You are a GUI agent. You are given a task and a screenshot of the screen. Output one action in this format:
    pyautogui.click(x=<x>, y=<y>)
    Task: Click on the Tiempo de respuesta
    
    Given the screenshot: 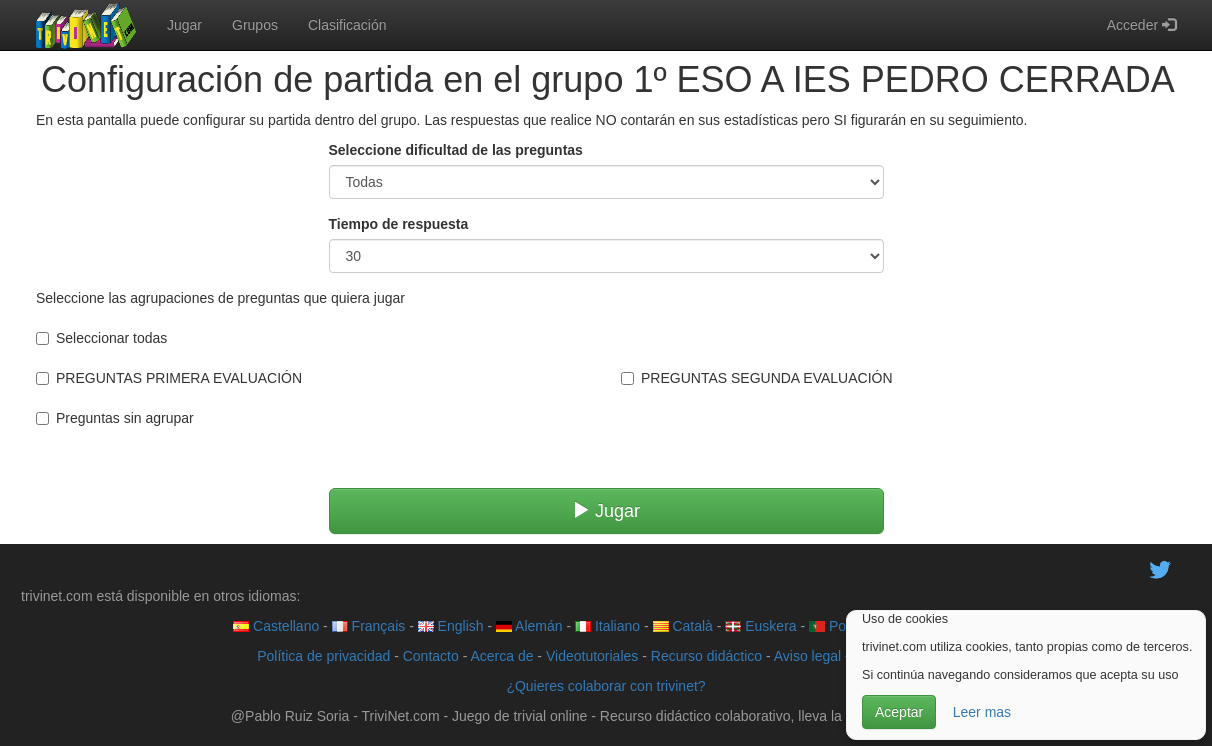 What is the action you would take?
    pyautogui.click(x=399, y=224)
    